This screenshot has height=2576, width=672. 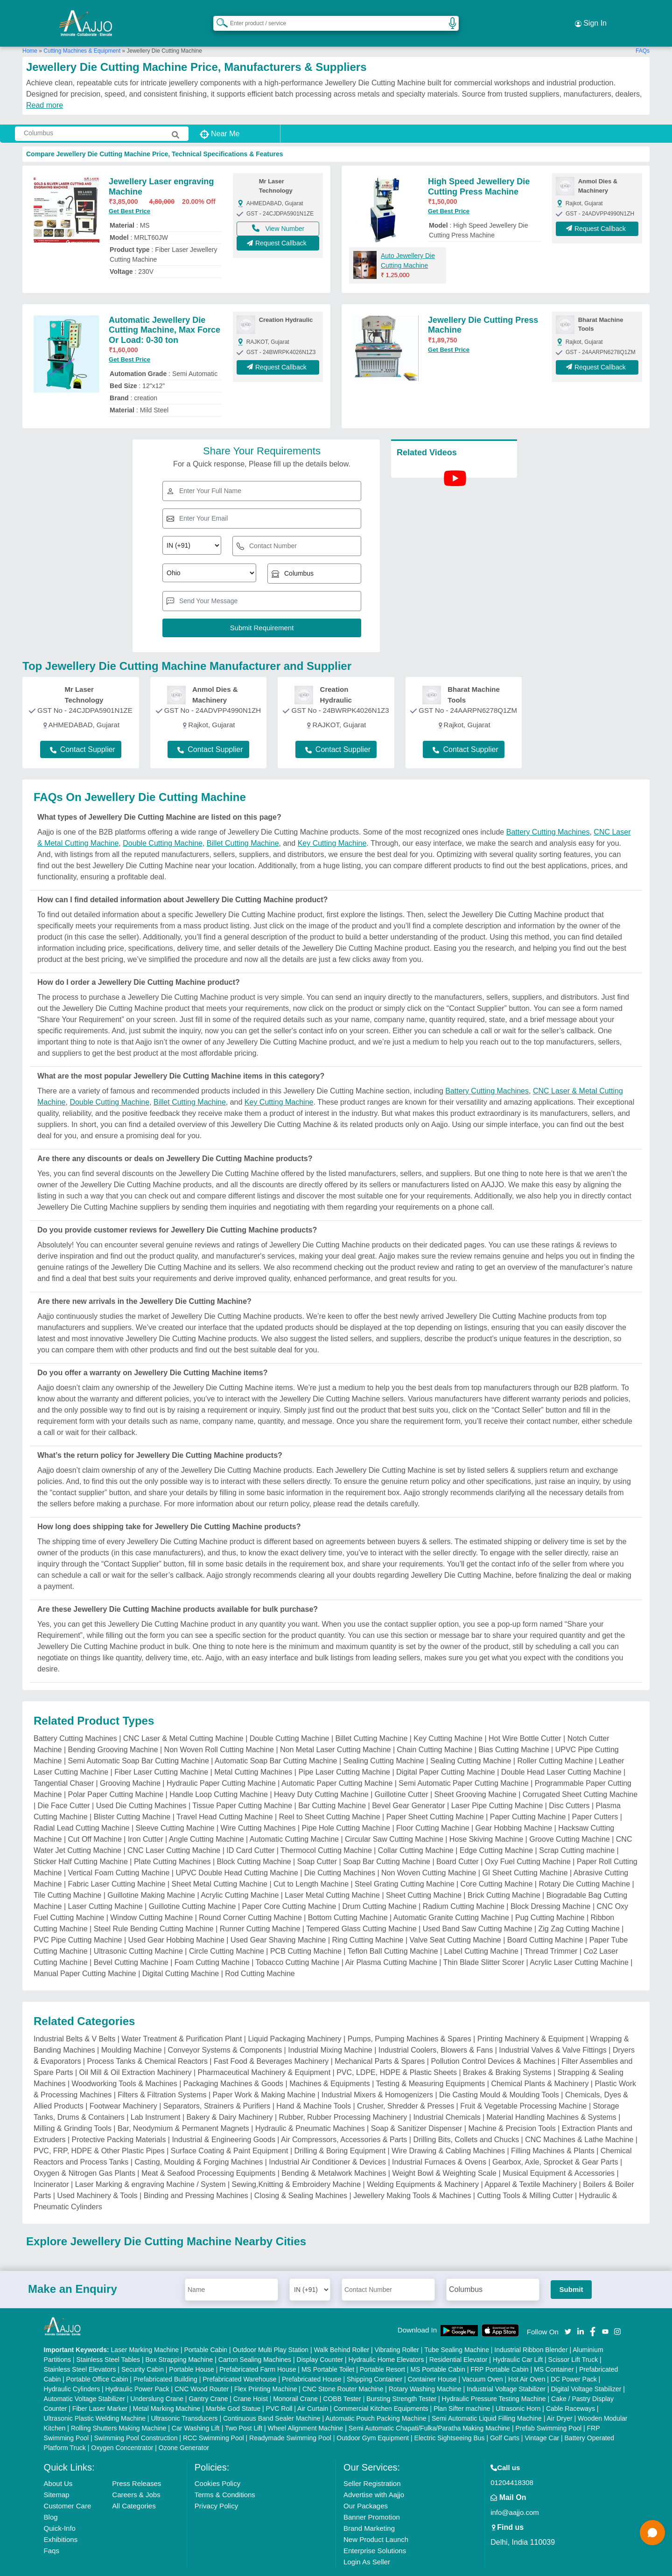 I want to click on Fiber Laser Cutting Machine, so click(x=161, y=1753).